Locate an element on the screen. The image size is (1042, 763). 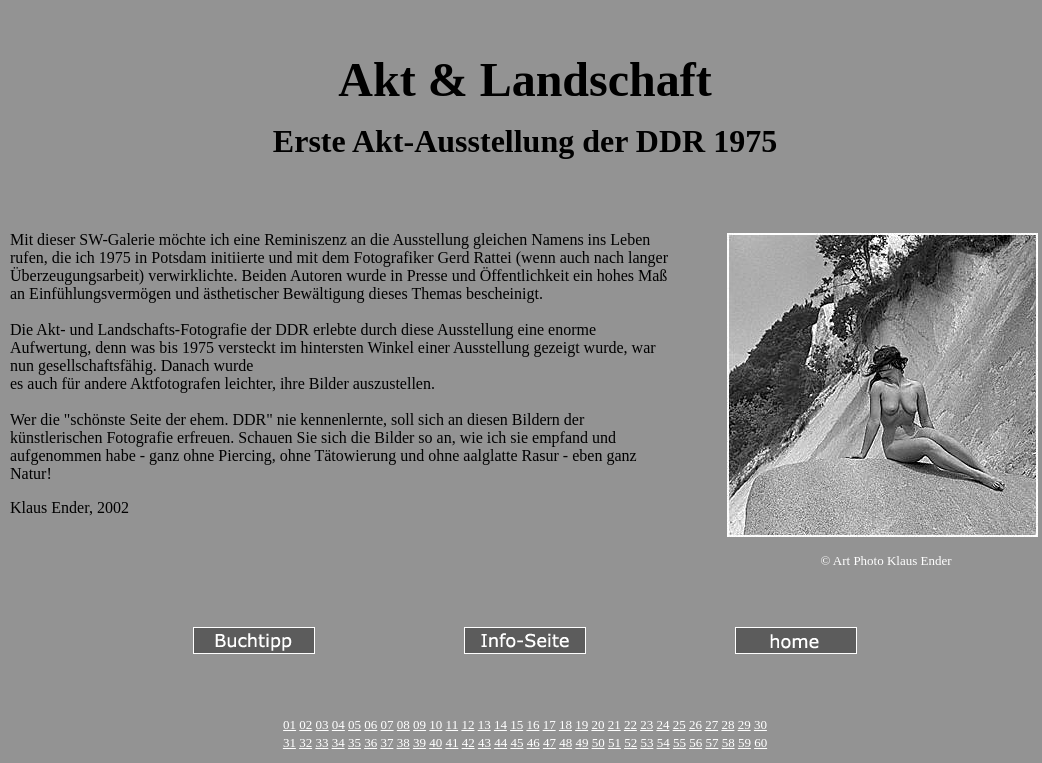
17 is located at coordinates (549, 724).